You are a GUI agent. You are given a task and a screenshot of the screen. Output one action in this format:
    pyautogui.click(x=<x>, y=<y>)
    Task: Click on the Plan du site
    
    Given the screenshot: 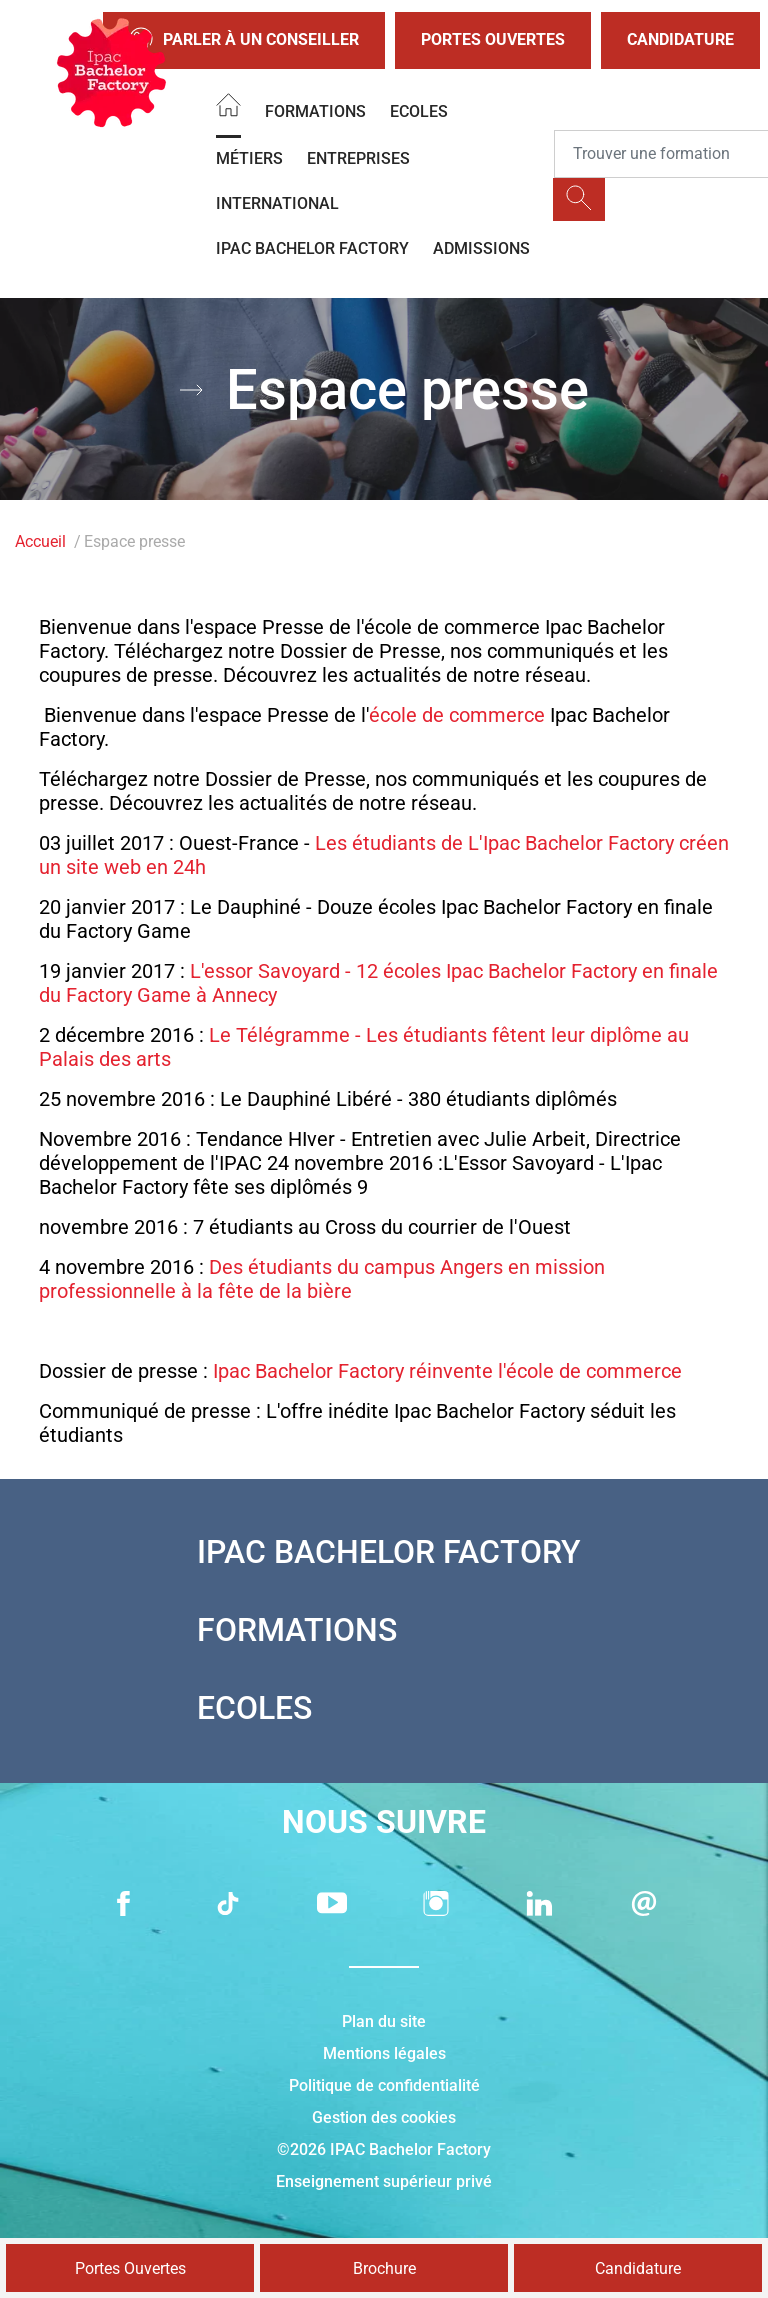 What is the action you would take?
    pyautogui.click(x=384, y=2021)
    